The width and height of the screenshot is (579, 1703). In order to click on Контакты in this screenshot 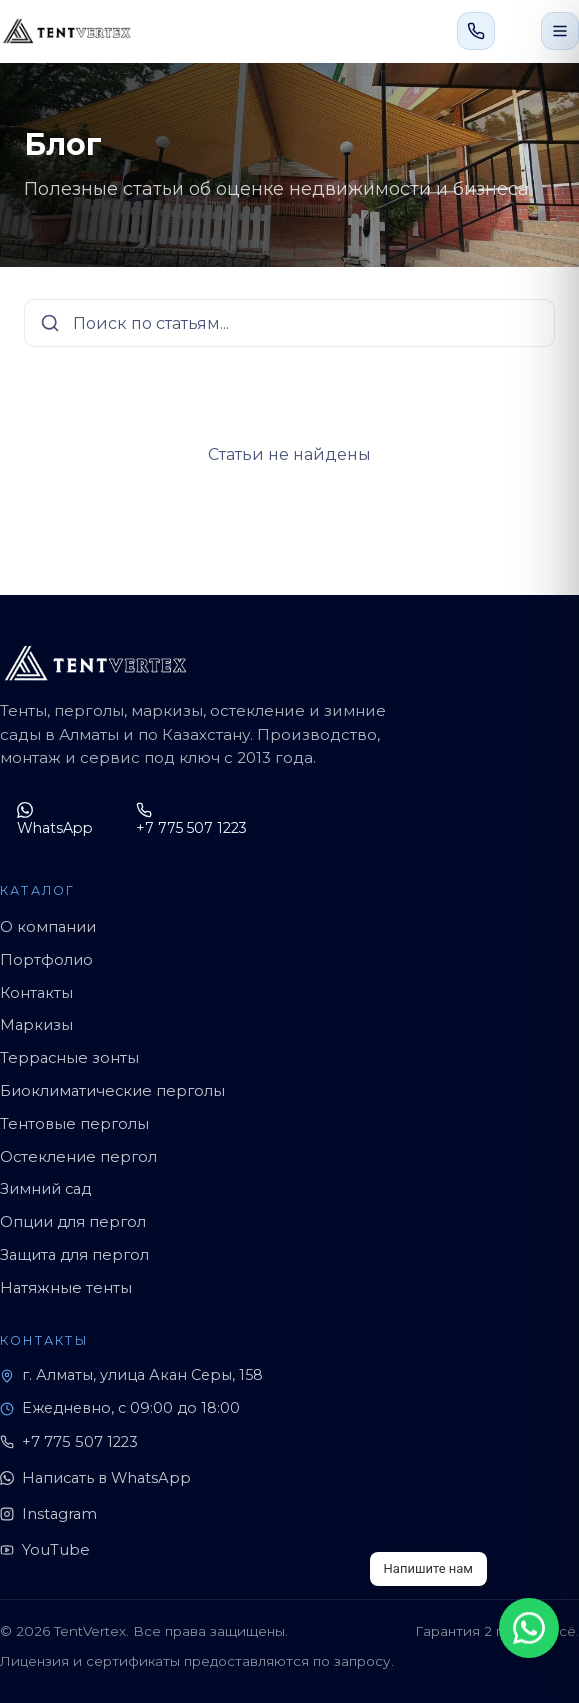, I will do `click(36, 993)`.